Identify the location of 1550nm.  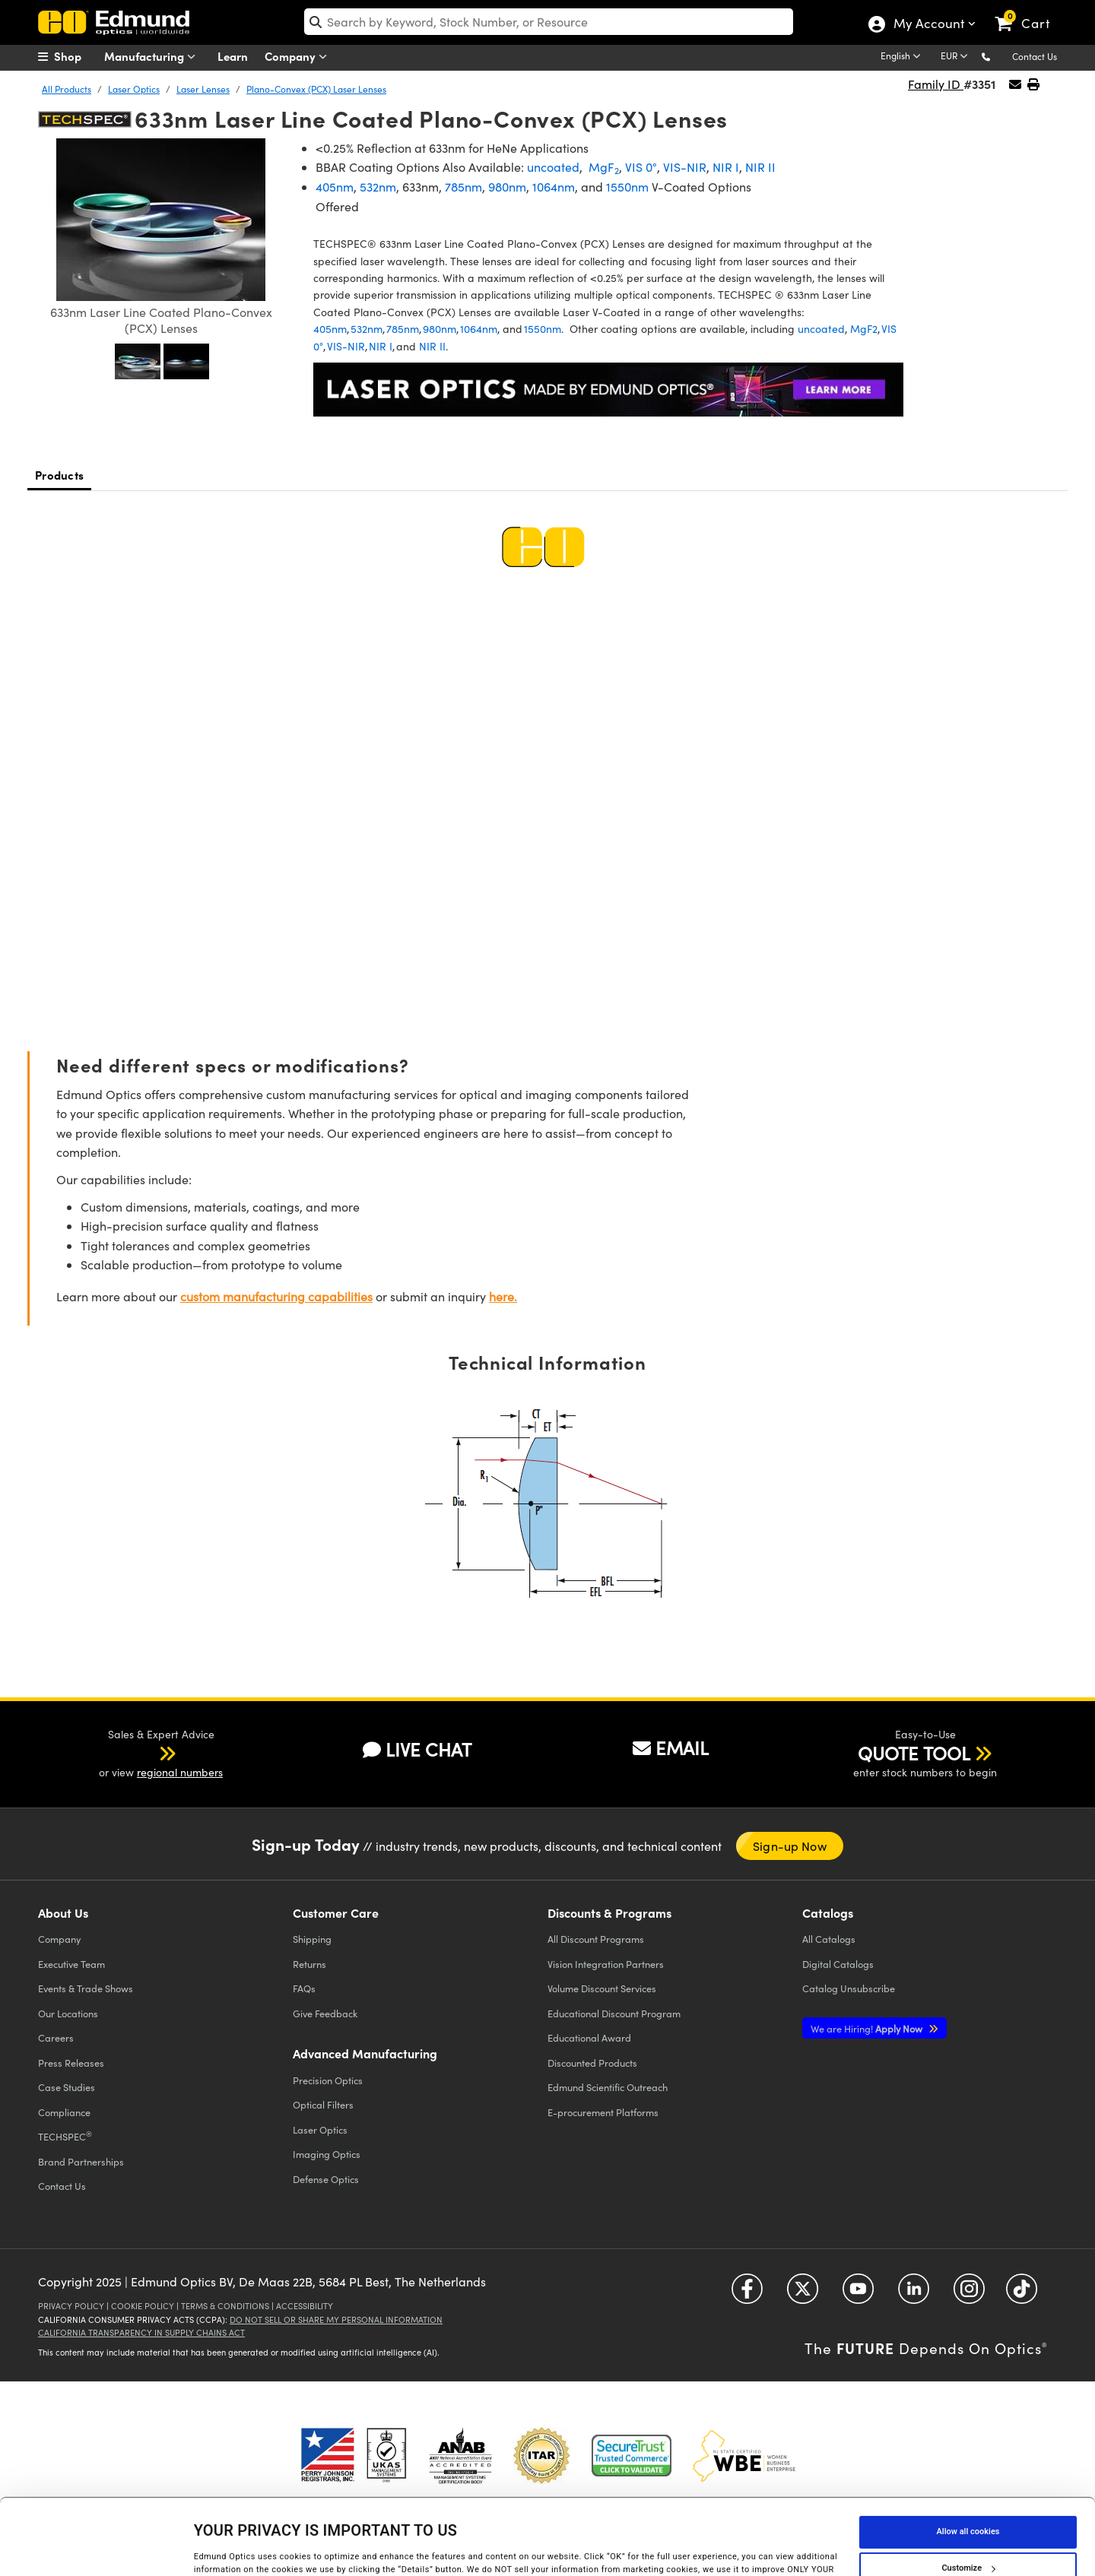
(627, 187).